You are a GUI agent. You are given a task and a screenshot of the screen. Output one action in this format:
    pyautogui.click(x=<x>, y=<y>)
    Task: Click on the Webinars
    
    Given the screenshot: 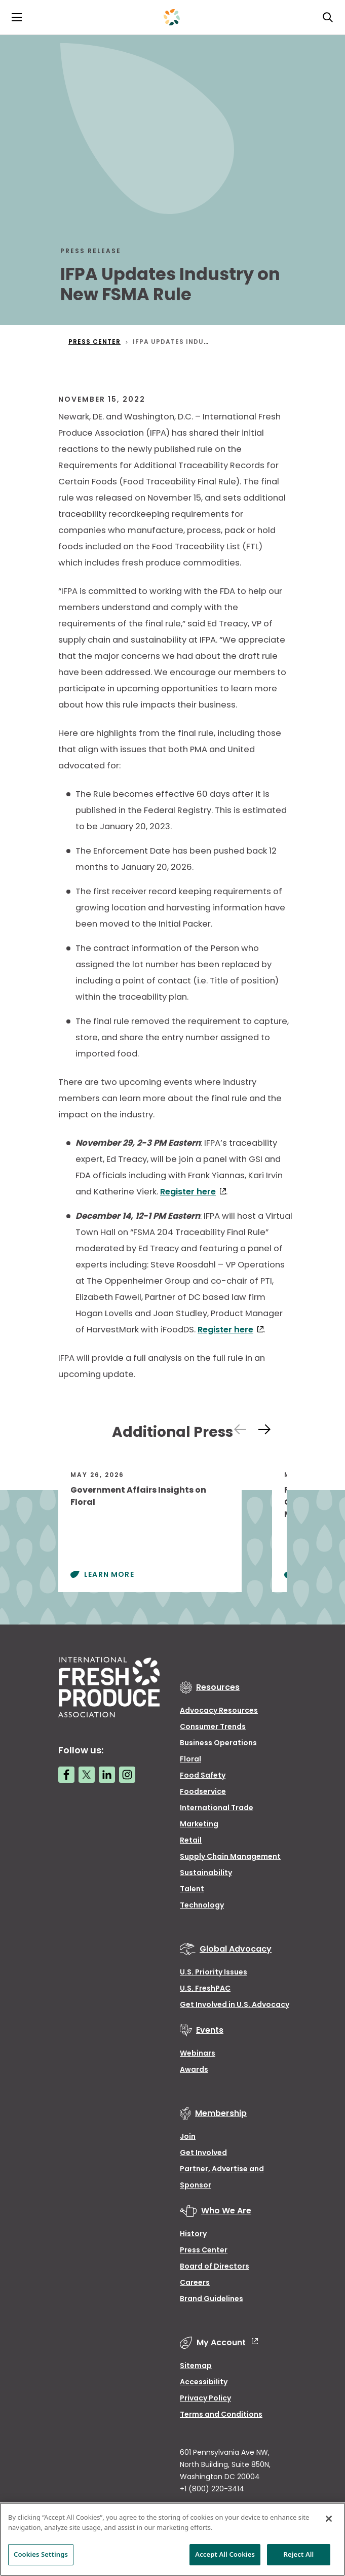 What is the action you would take?
    pyautogui.click(x=197, y=2053)
    